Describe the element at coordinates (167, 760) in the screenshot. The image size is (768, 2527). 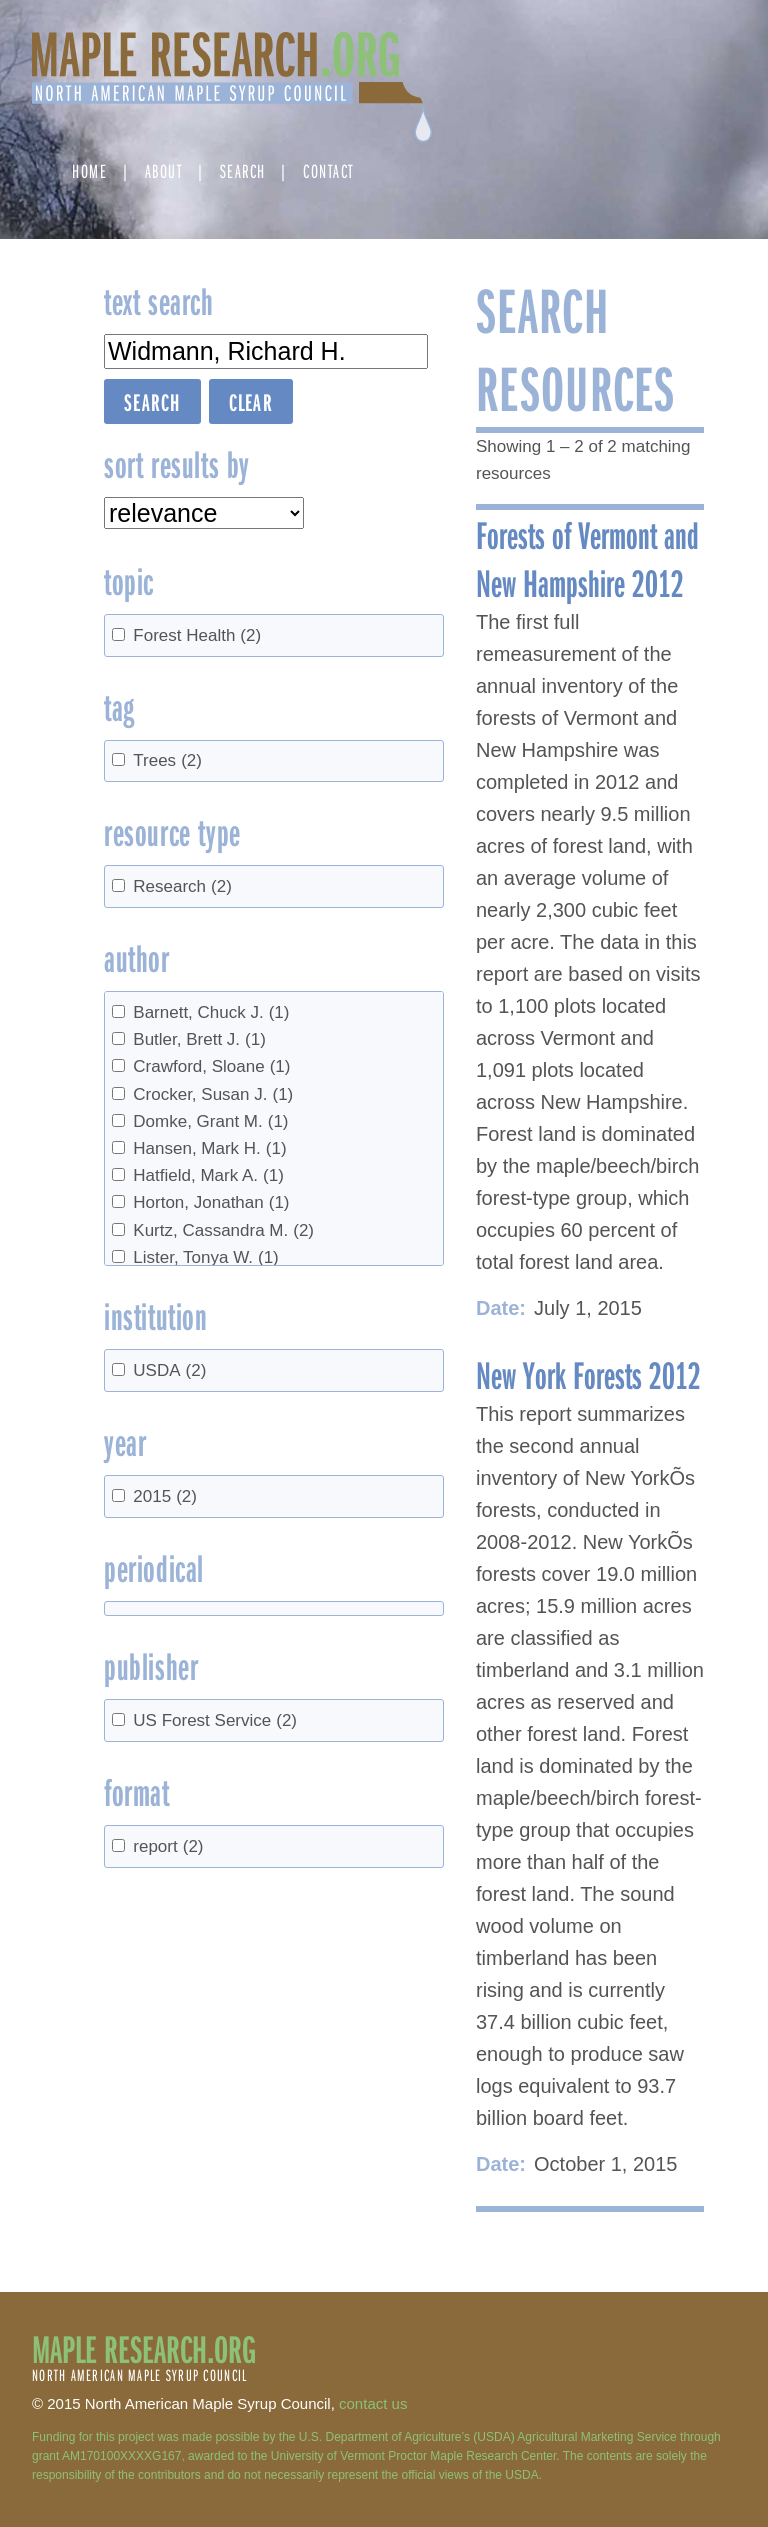
I see `Trees` at that location.